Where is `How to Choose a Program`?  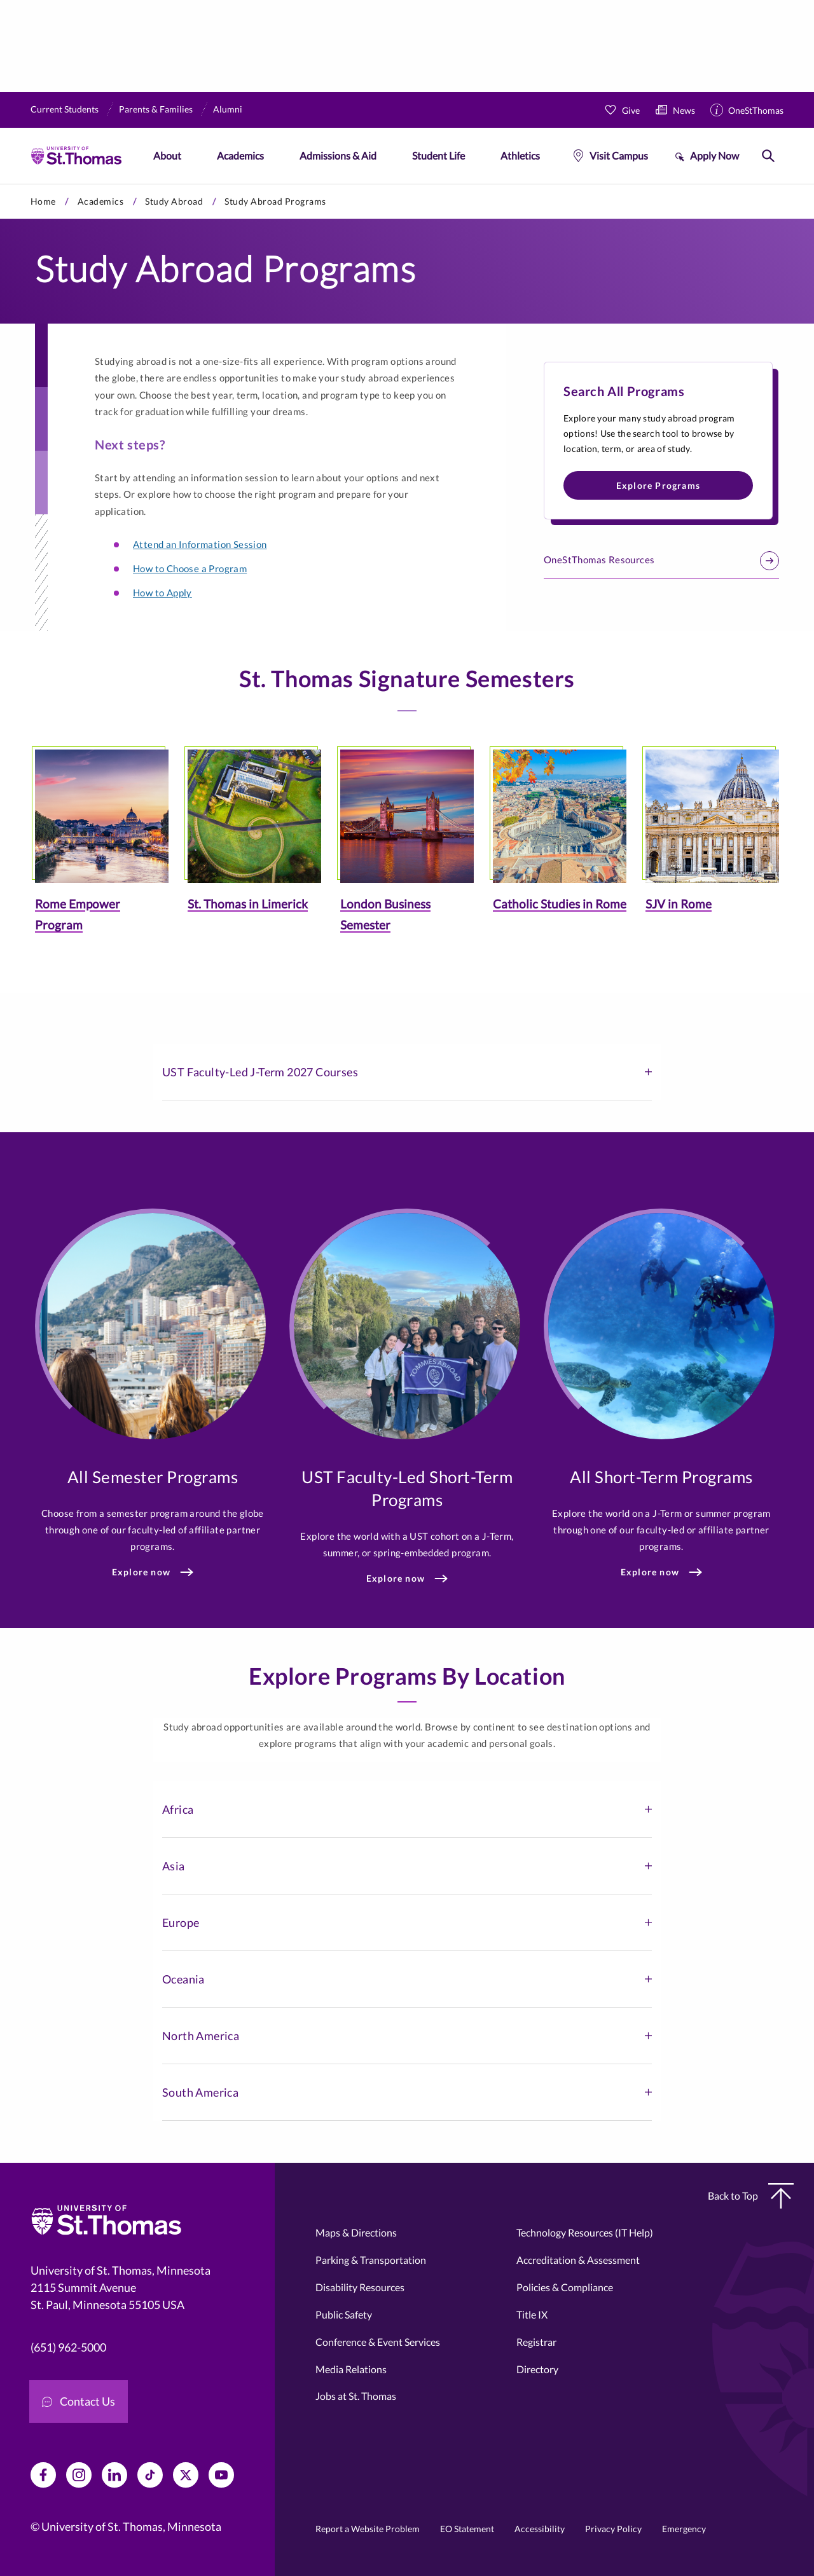 How to Choose a Program is located at coordinates (190, 568).